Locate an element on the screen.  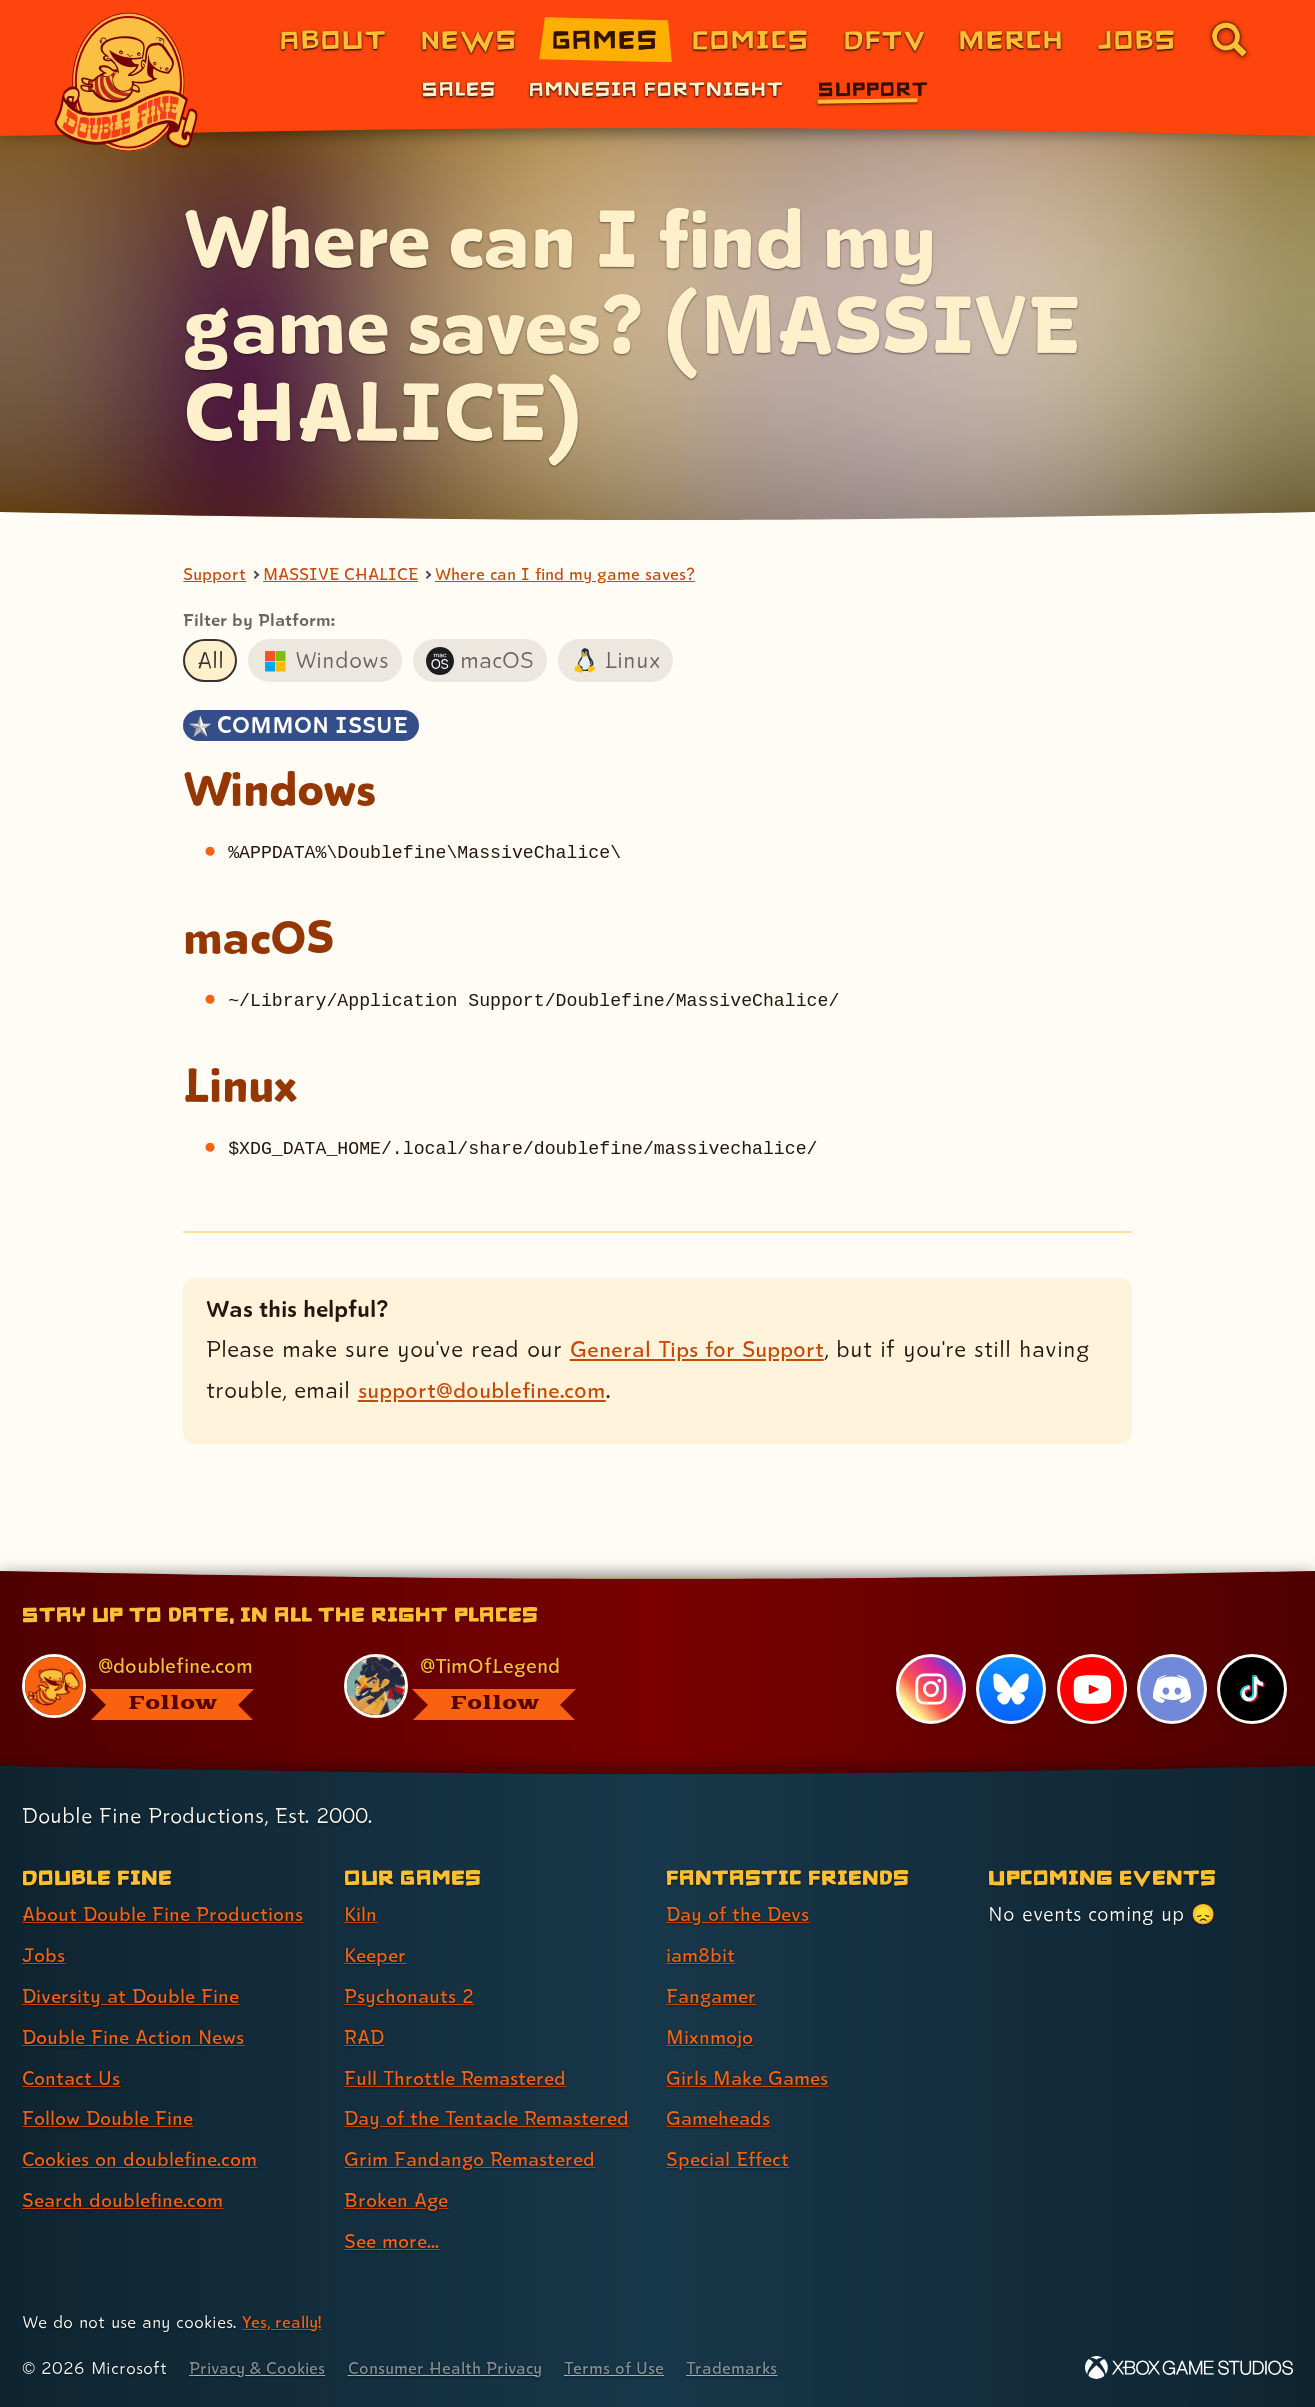
Privacy & Cookies is located at coordinates (260, 2367).